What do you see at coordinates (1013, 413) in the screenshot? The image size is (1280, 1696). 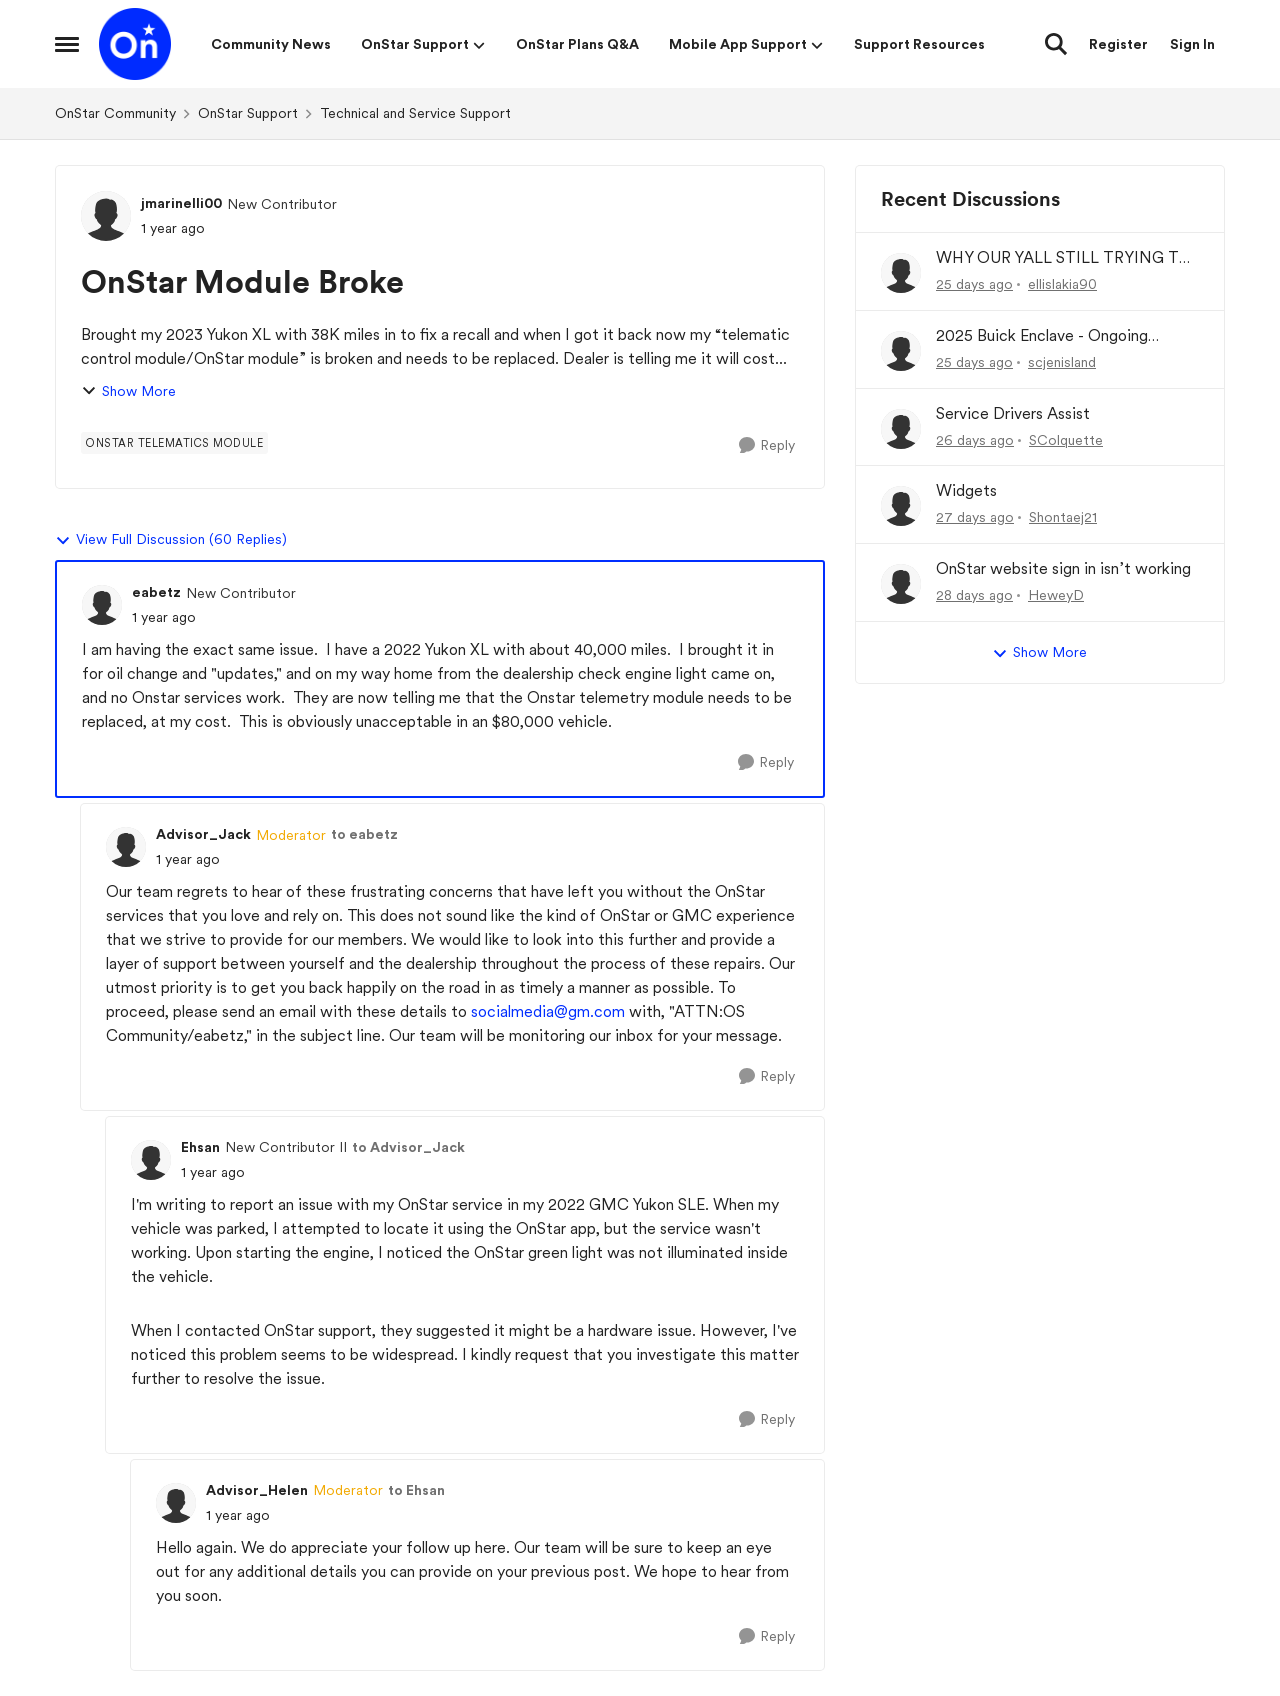 I see `Service Drivers Assist` at bounding box center [1013, 413].